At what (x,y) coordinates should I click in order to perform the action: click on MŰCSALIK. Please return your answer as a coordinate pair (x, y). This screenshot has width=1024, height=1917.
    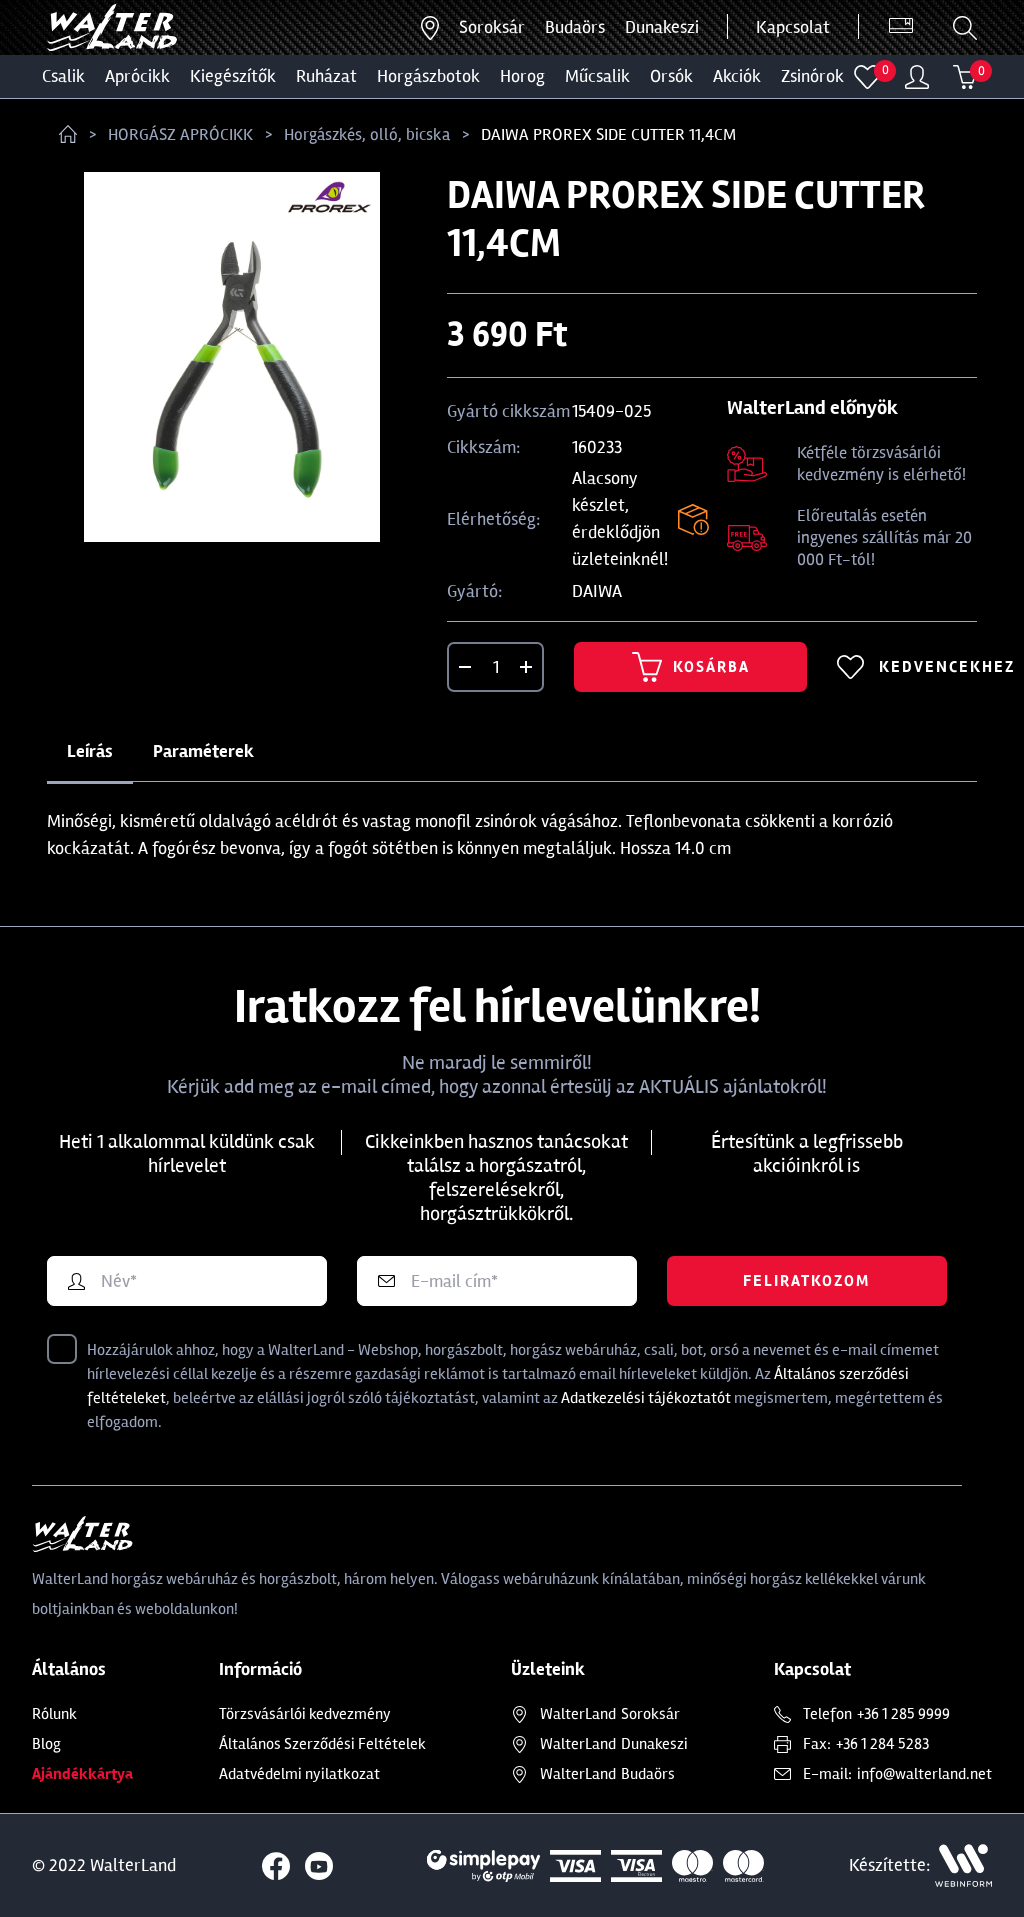
    Looking at the image, I should click on (597, 76).